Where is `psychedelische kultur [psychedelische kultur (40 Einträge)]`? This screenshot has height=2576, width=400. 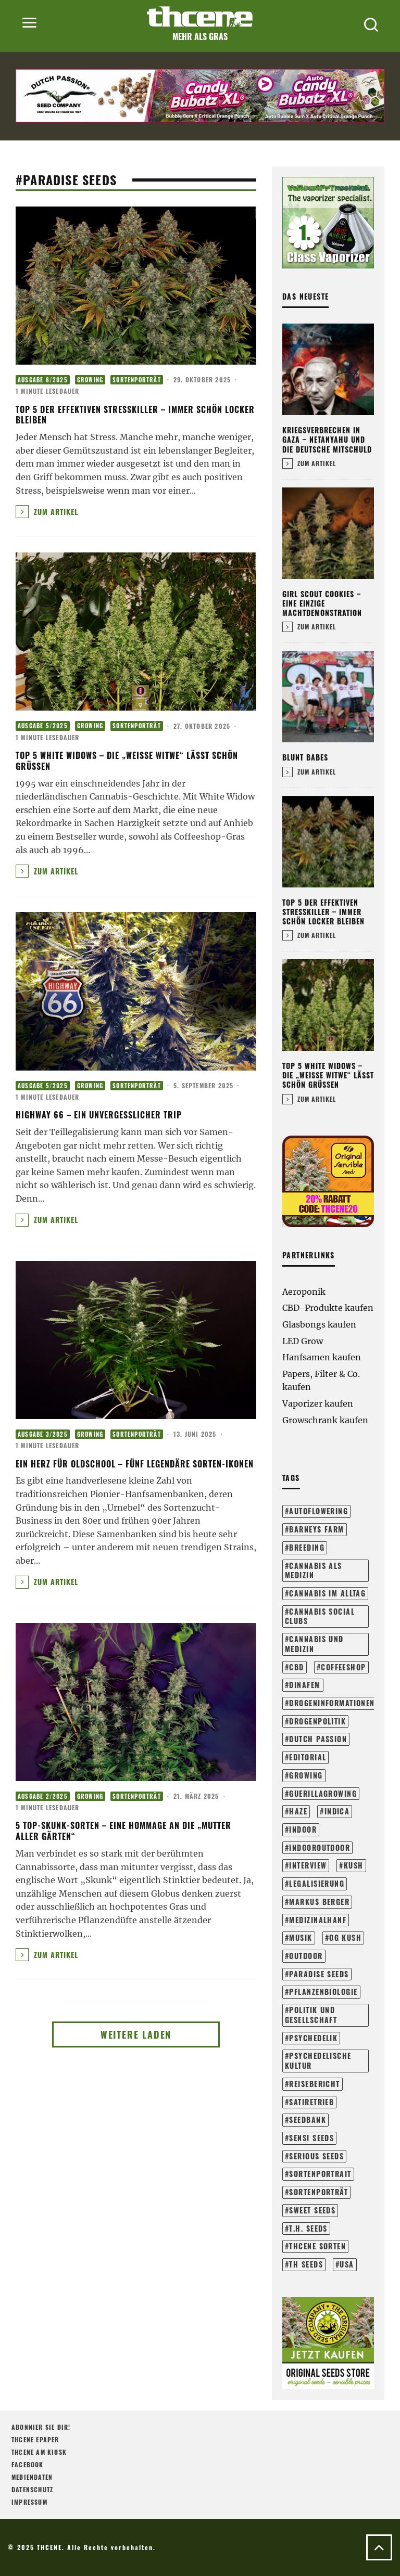
psychedelische kultur [psychedelische kultur (40 Einträge)] is located at coordinates (318, 2060).